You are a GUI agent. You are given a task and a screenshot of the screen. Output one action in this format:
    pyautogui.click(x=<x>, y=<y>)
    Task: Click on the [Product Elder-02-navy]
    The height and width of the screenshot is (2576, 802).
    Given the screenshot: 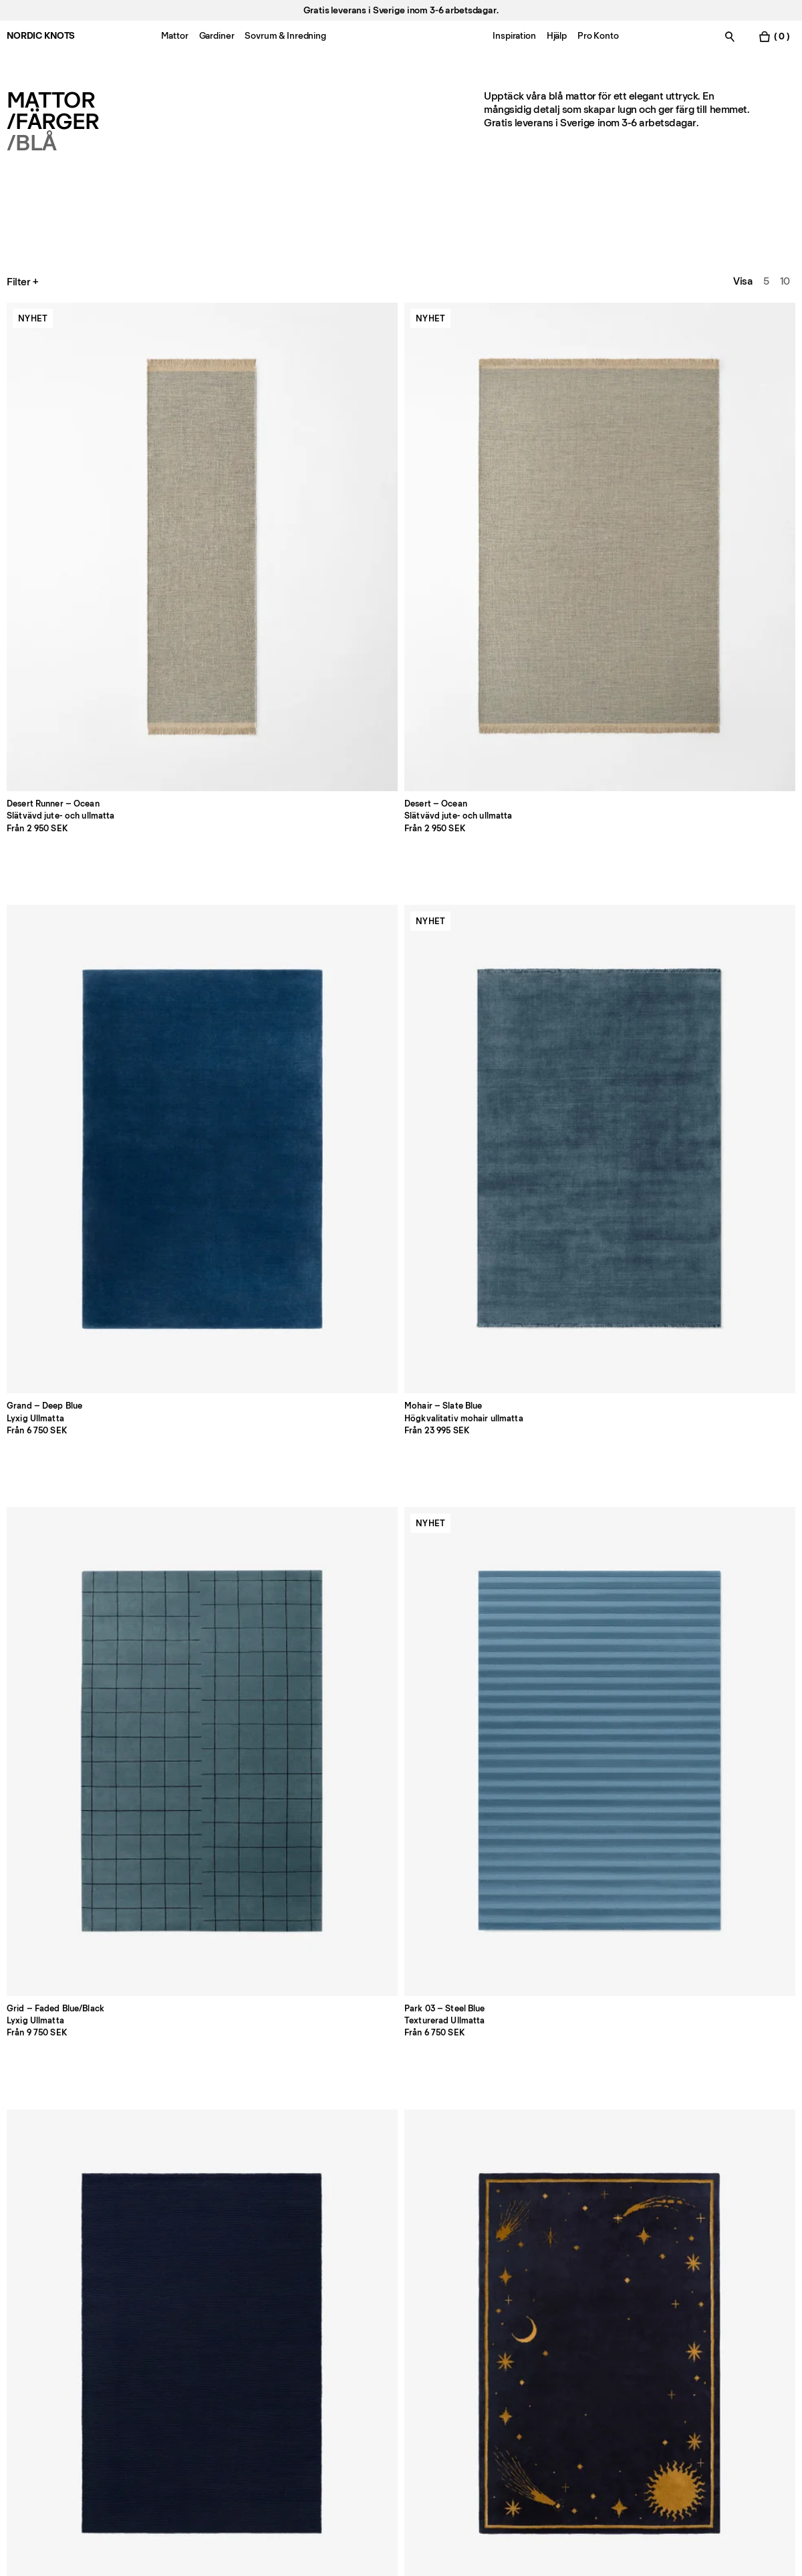 What is the action you would take?
    pyautogui.click(x=83, y=1614)
    